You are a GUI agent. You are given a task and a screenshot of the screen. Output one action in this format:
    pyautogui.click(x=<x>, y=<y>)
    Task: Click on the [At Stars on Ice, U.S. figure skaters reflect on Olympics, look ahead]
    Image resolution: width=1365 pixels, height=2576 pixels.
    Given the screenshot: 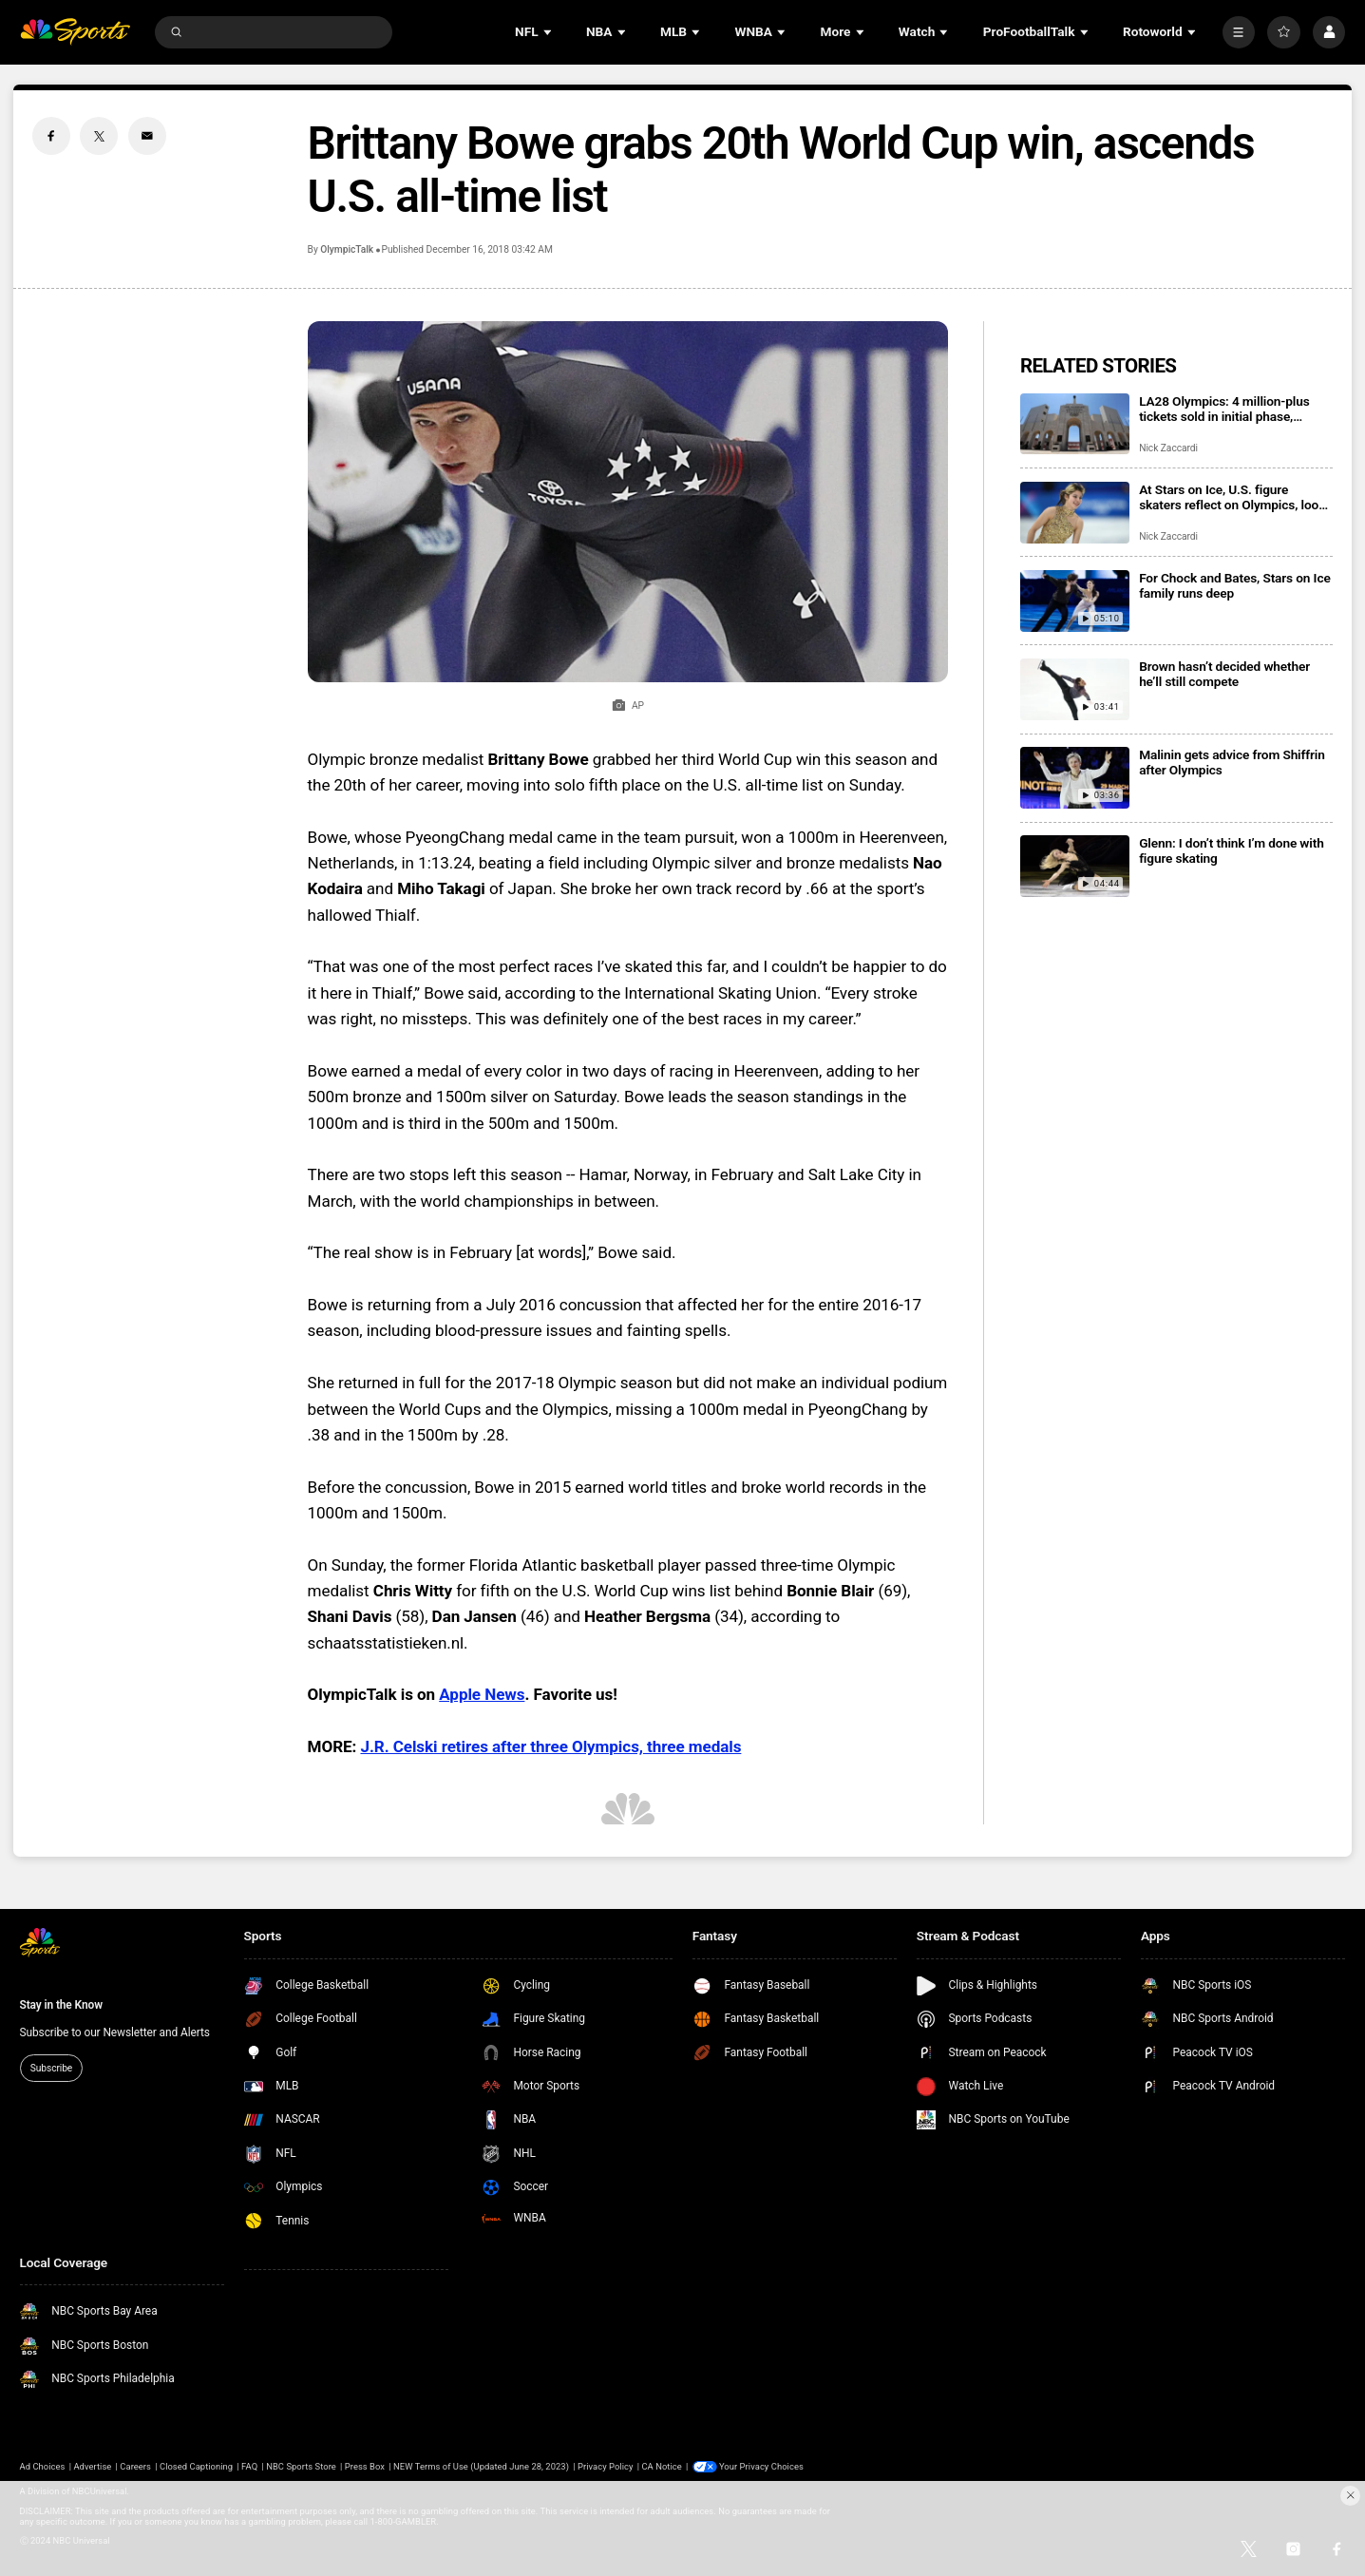 What is the action you would take?
    pyautogui.click(x=1074, y=513)
    